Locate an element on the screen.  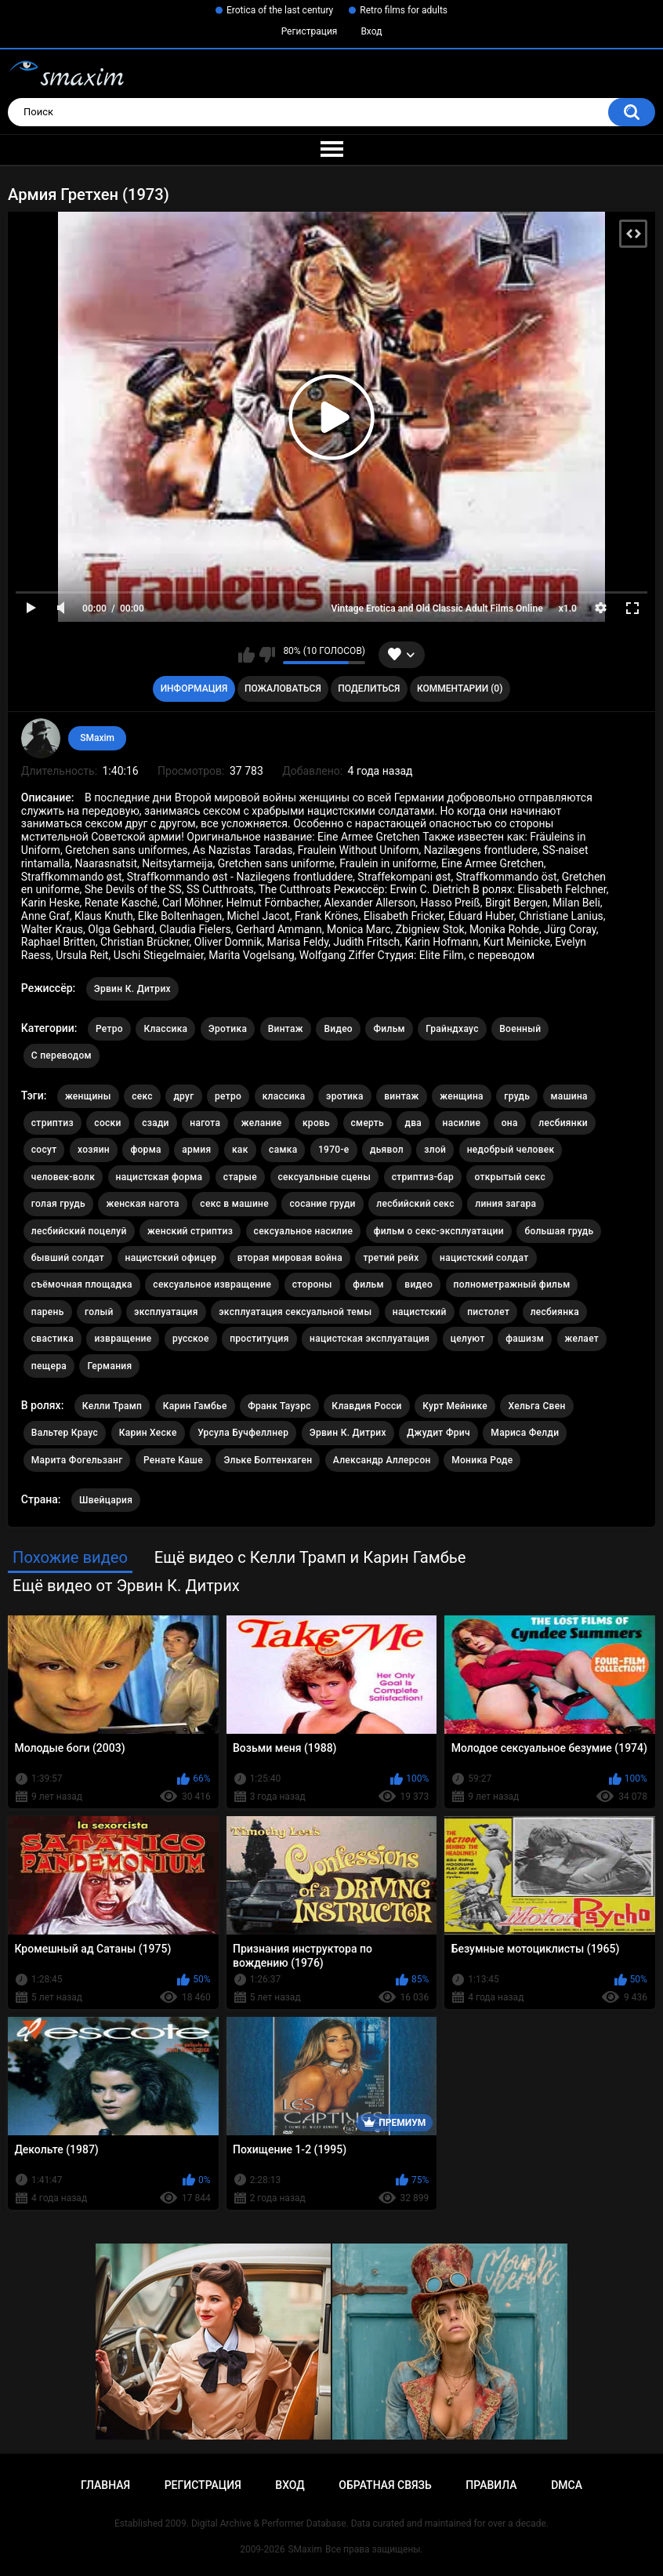
эротика is located at coordinates (345, 1096).